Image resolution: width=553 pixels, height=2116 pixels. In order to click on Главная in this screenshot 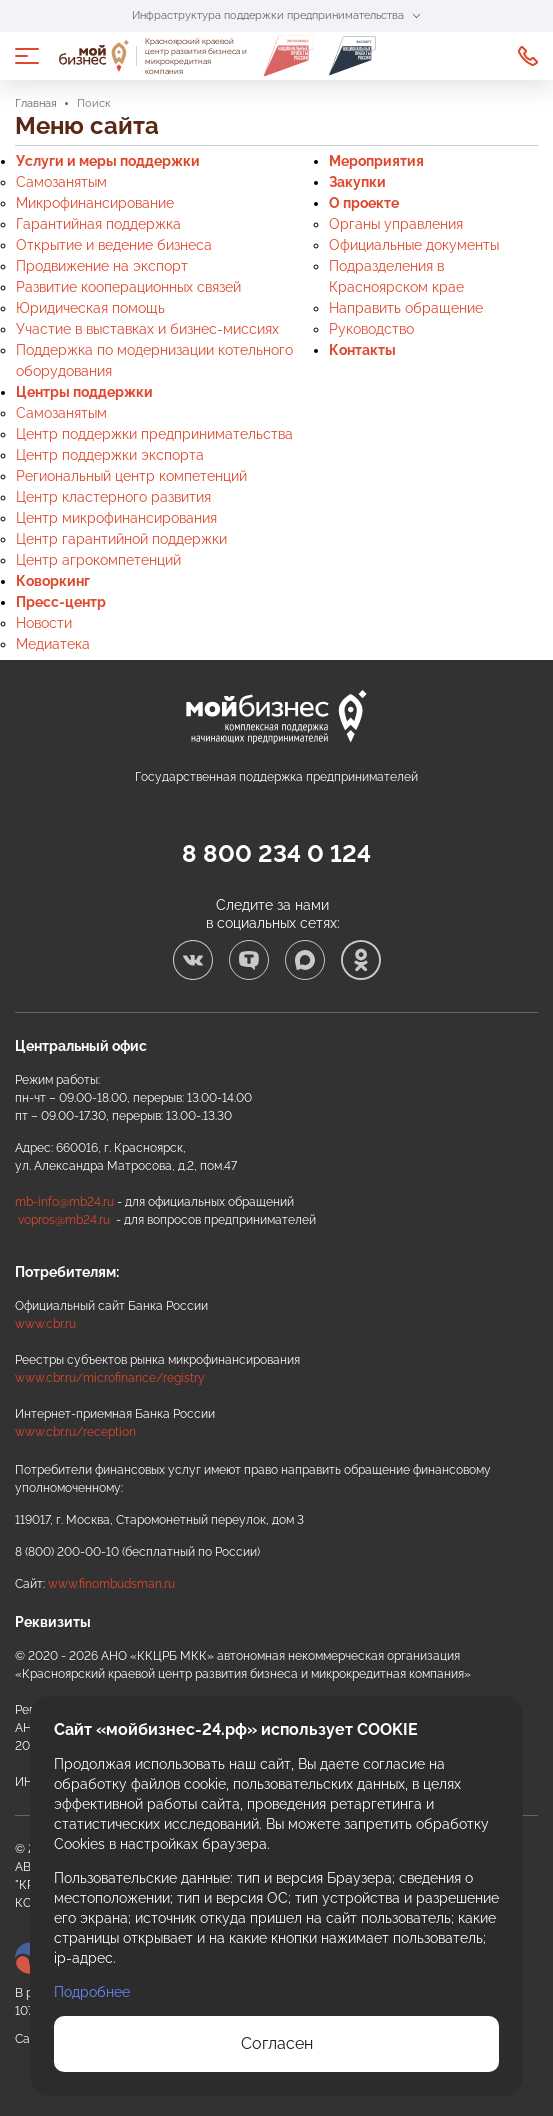, I will do `click(36, 103)`.